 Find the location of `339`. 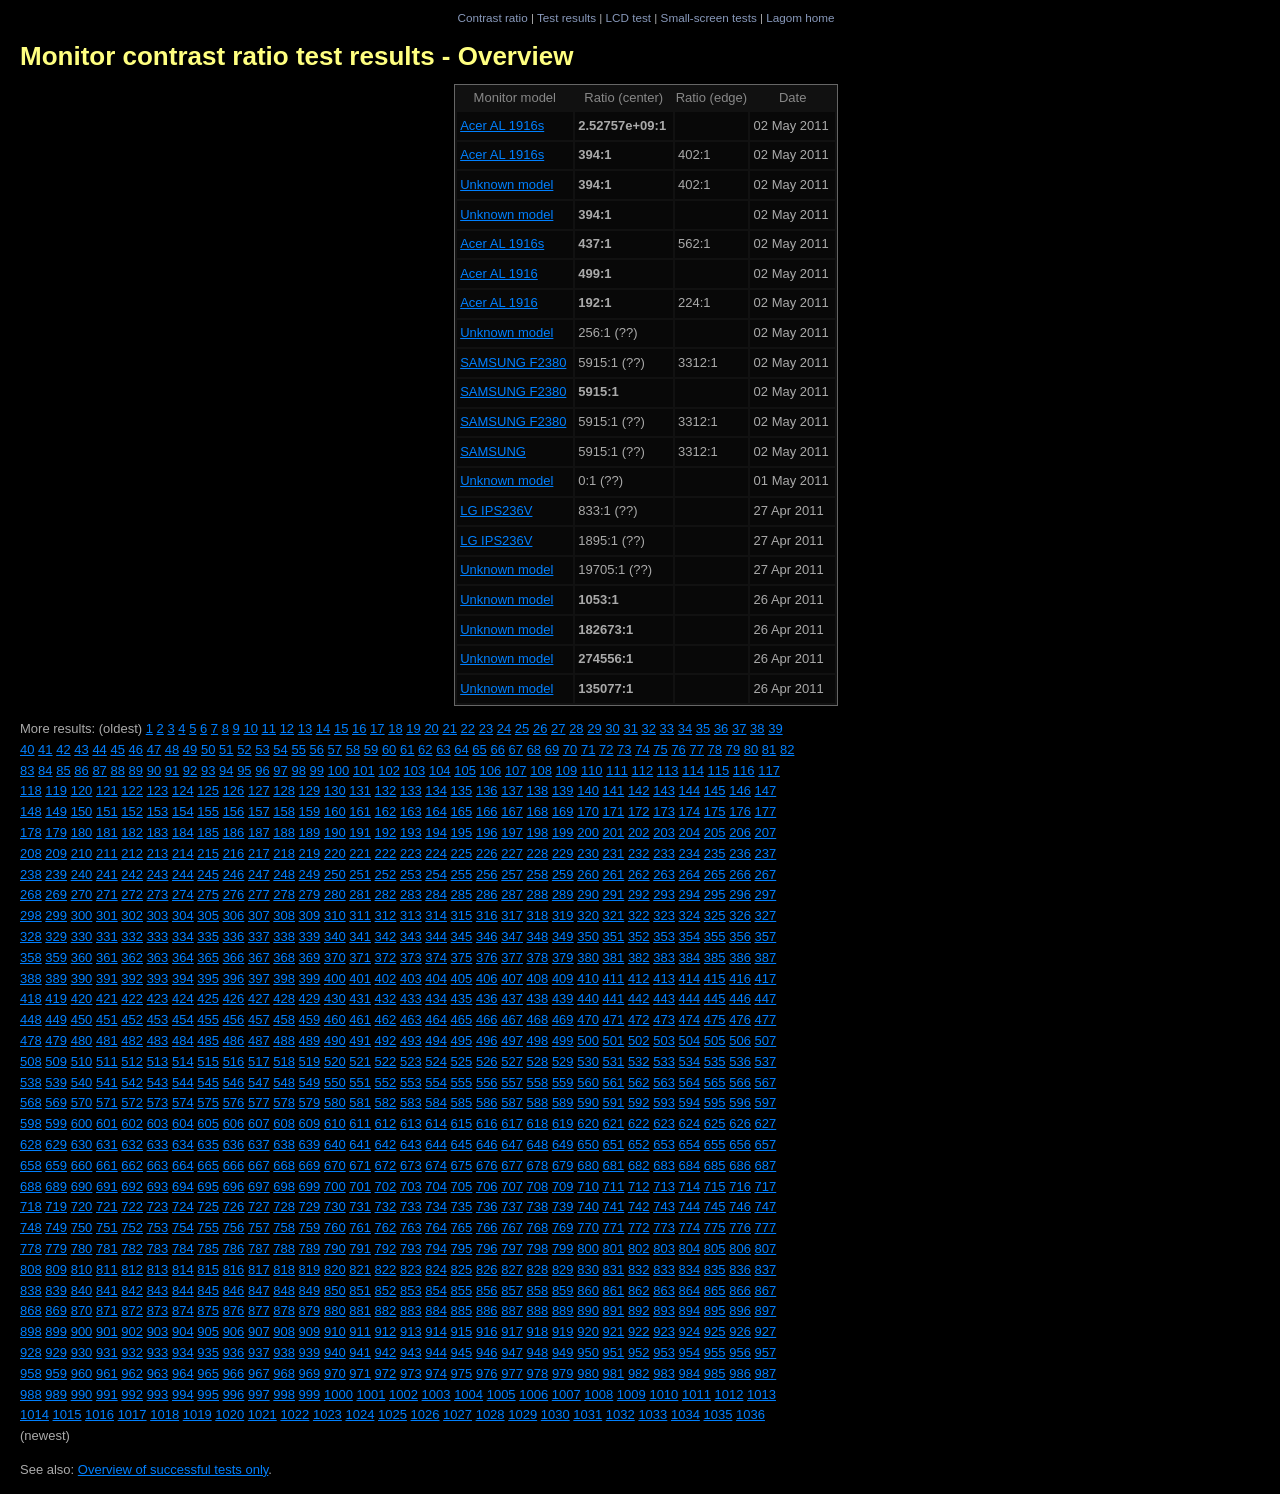

339 is located at coordinates (310, 936).